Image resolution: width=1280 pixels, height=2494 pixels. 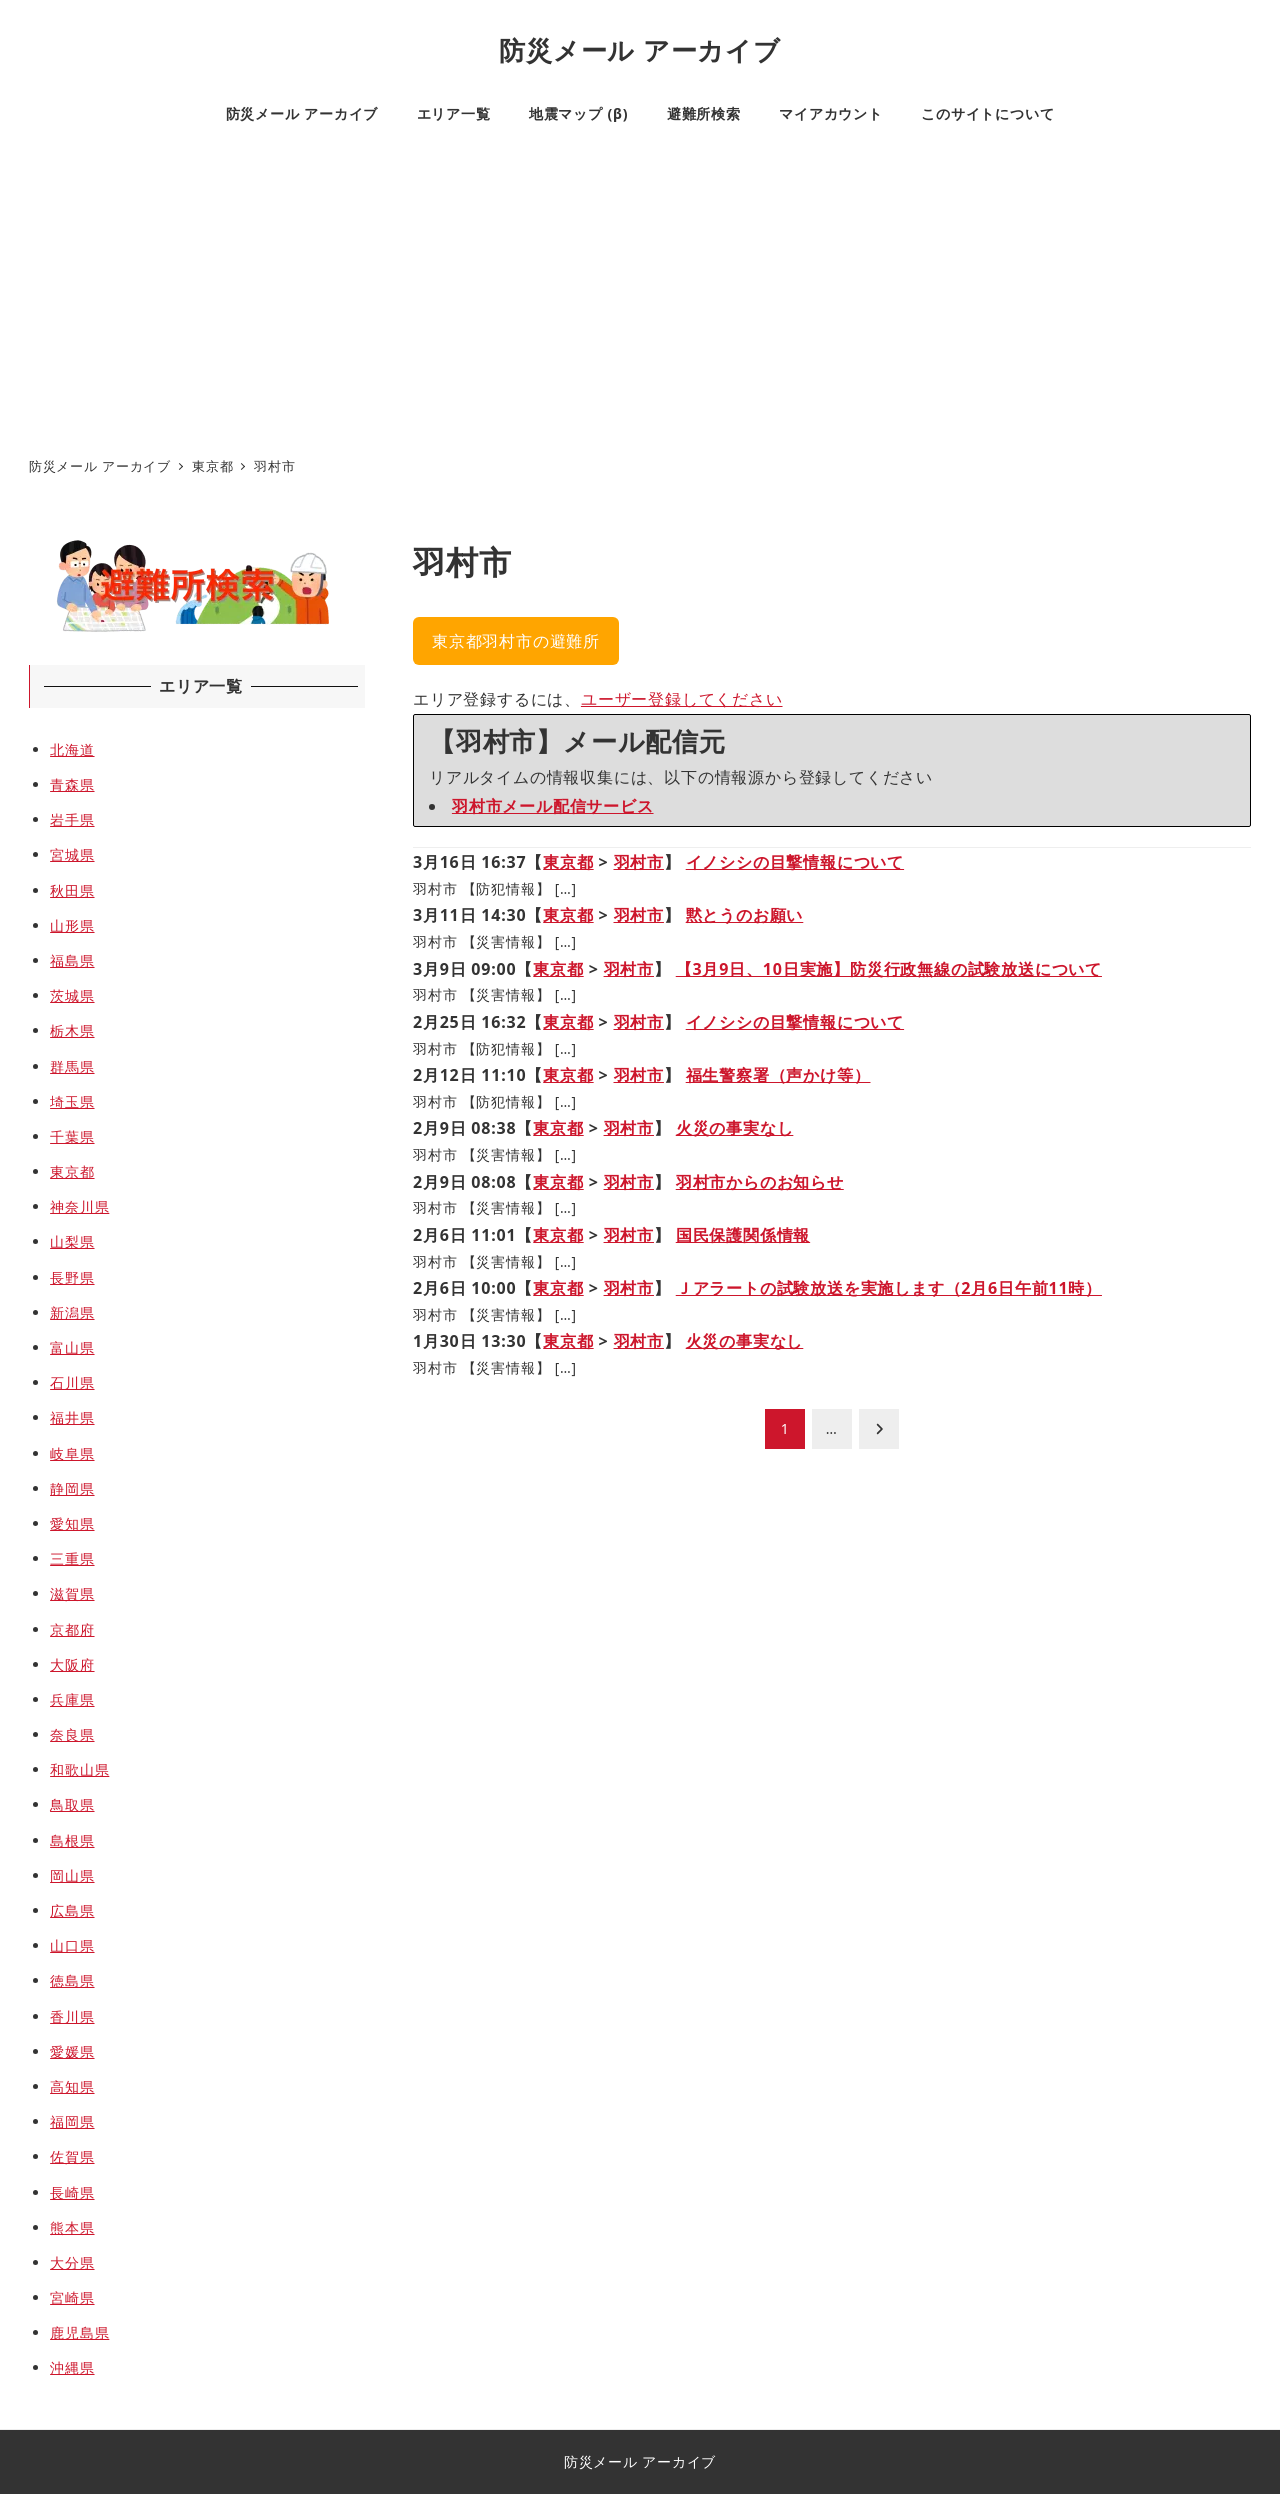 What do you see at coordinates (72, 2297) in the screenshot?
I see `宮崎県` at bounding box center [72, 2297].